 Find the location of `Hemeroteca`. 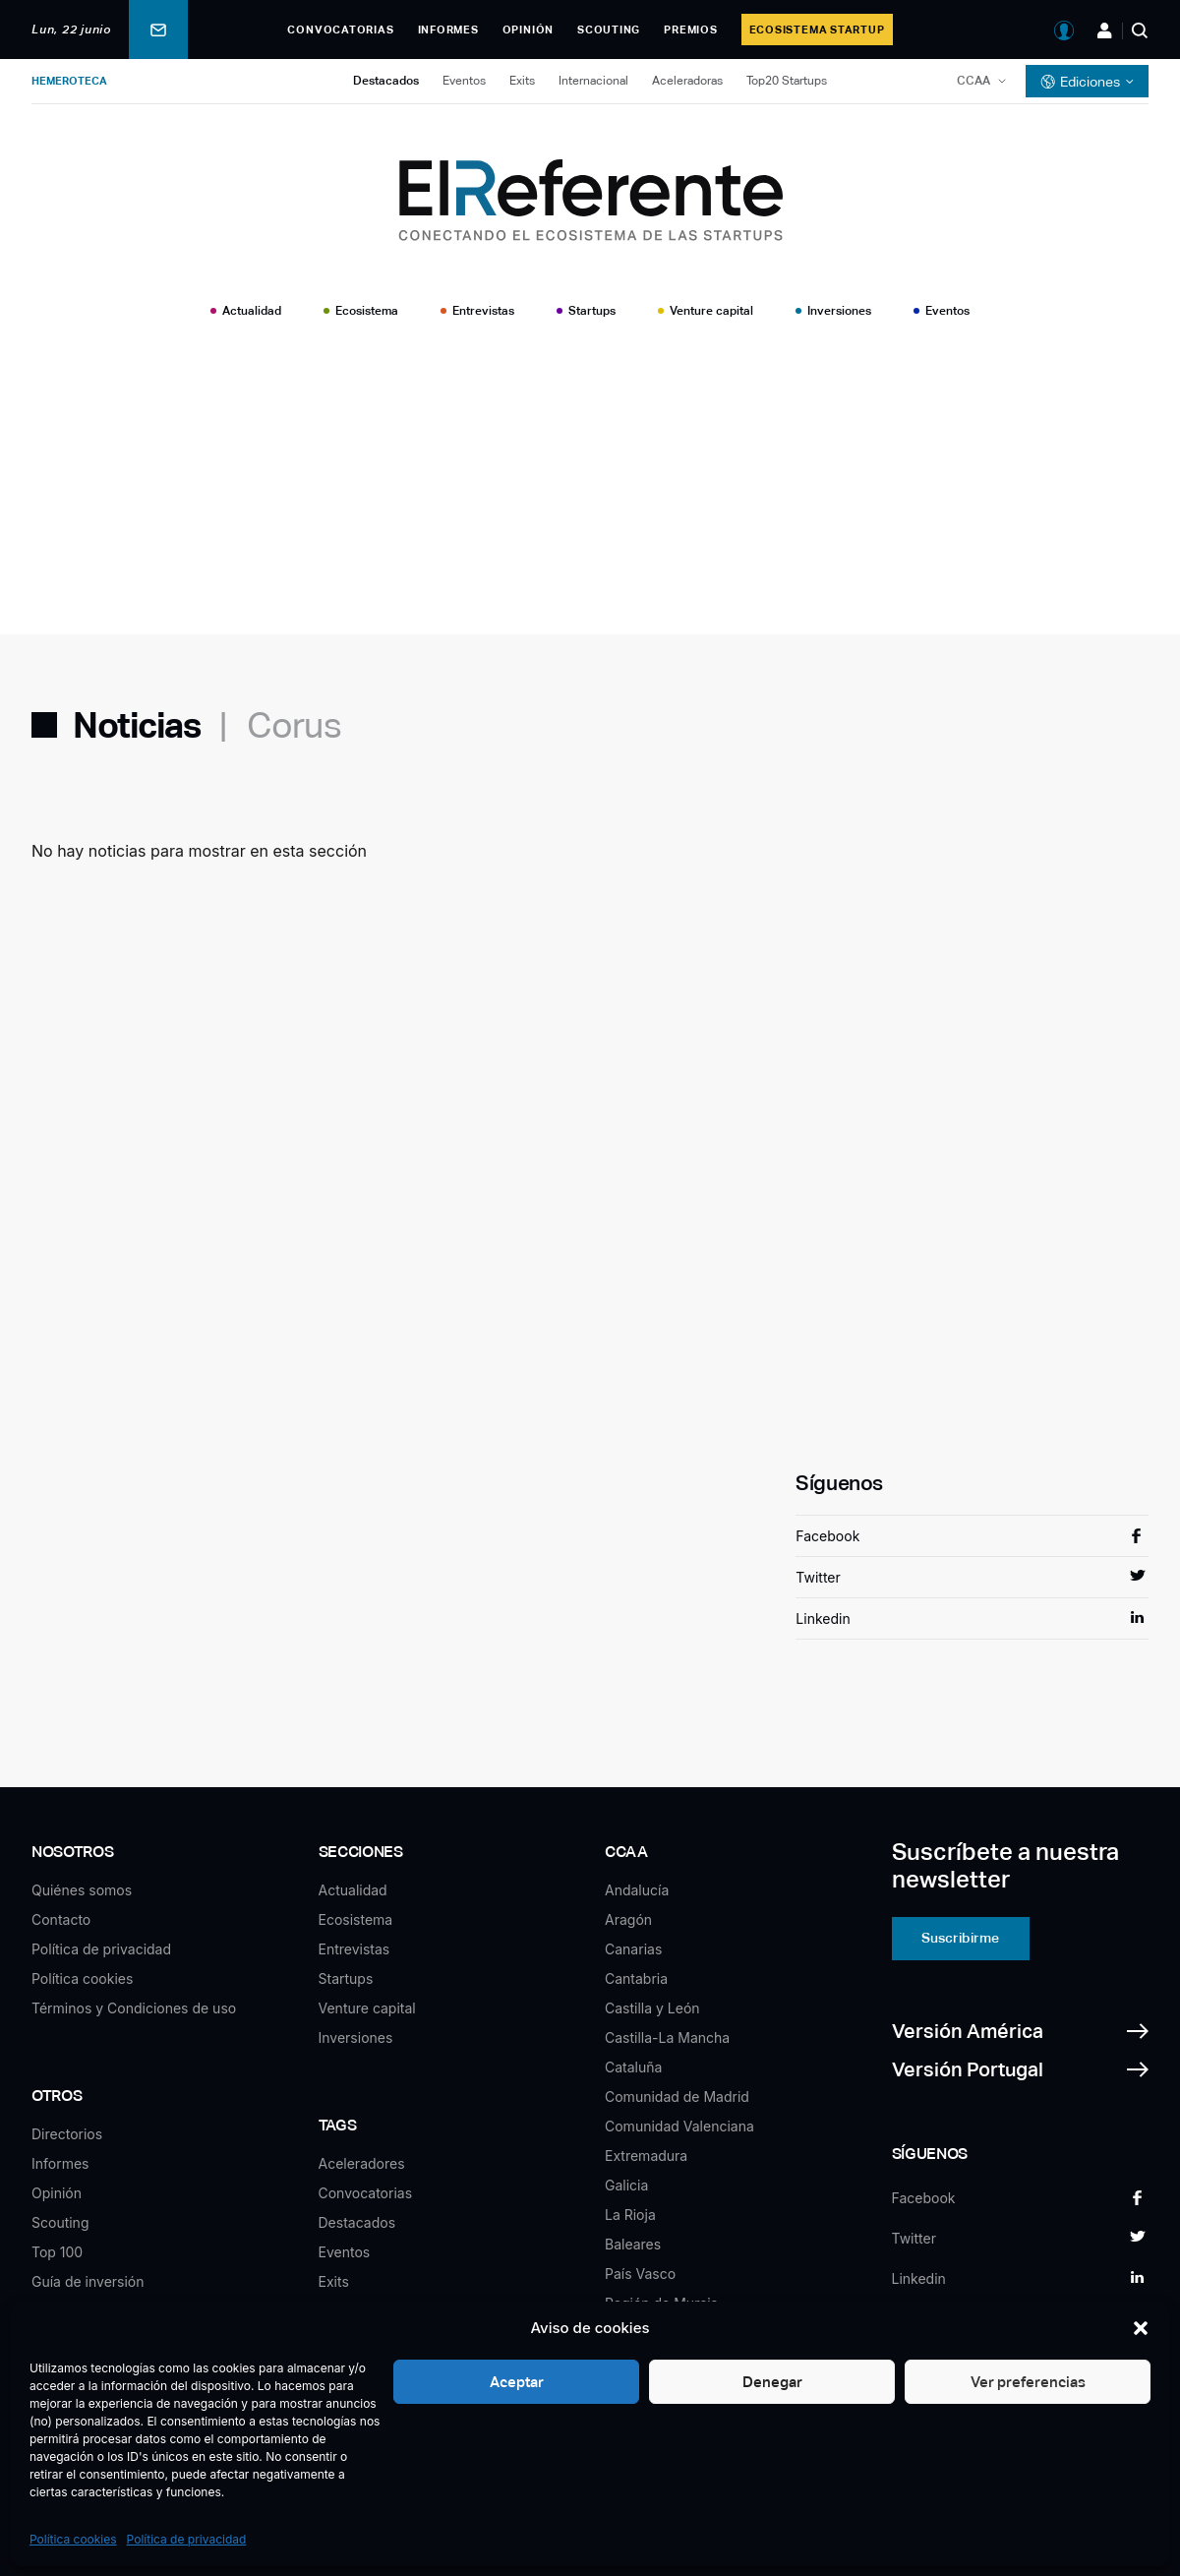

Hemeroteca is located at coordinates (69, 81).